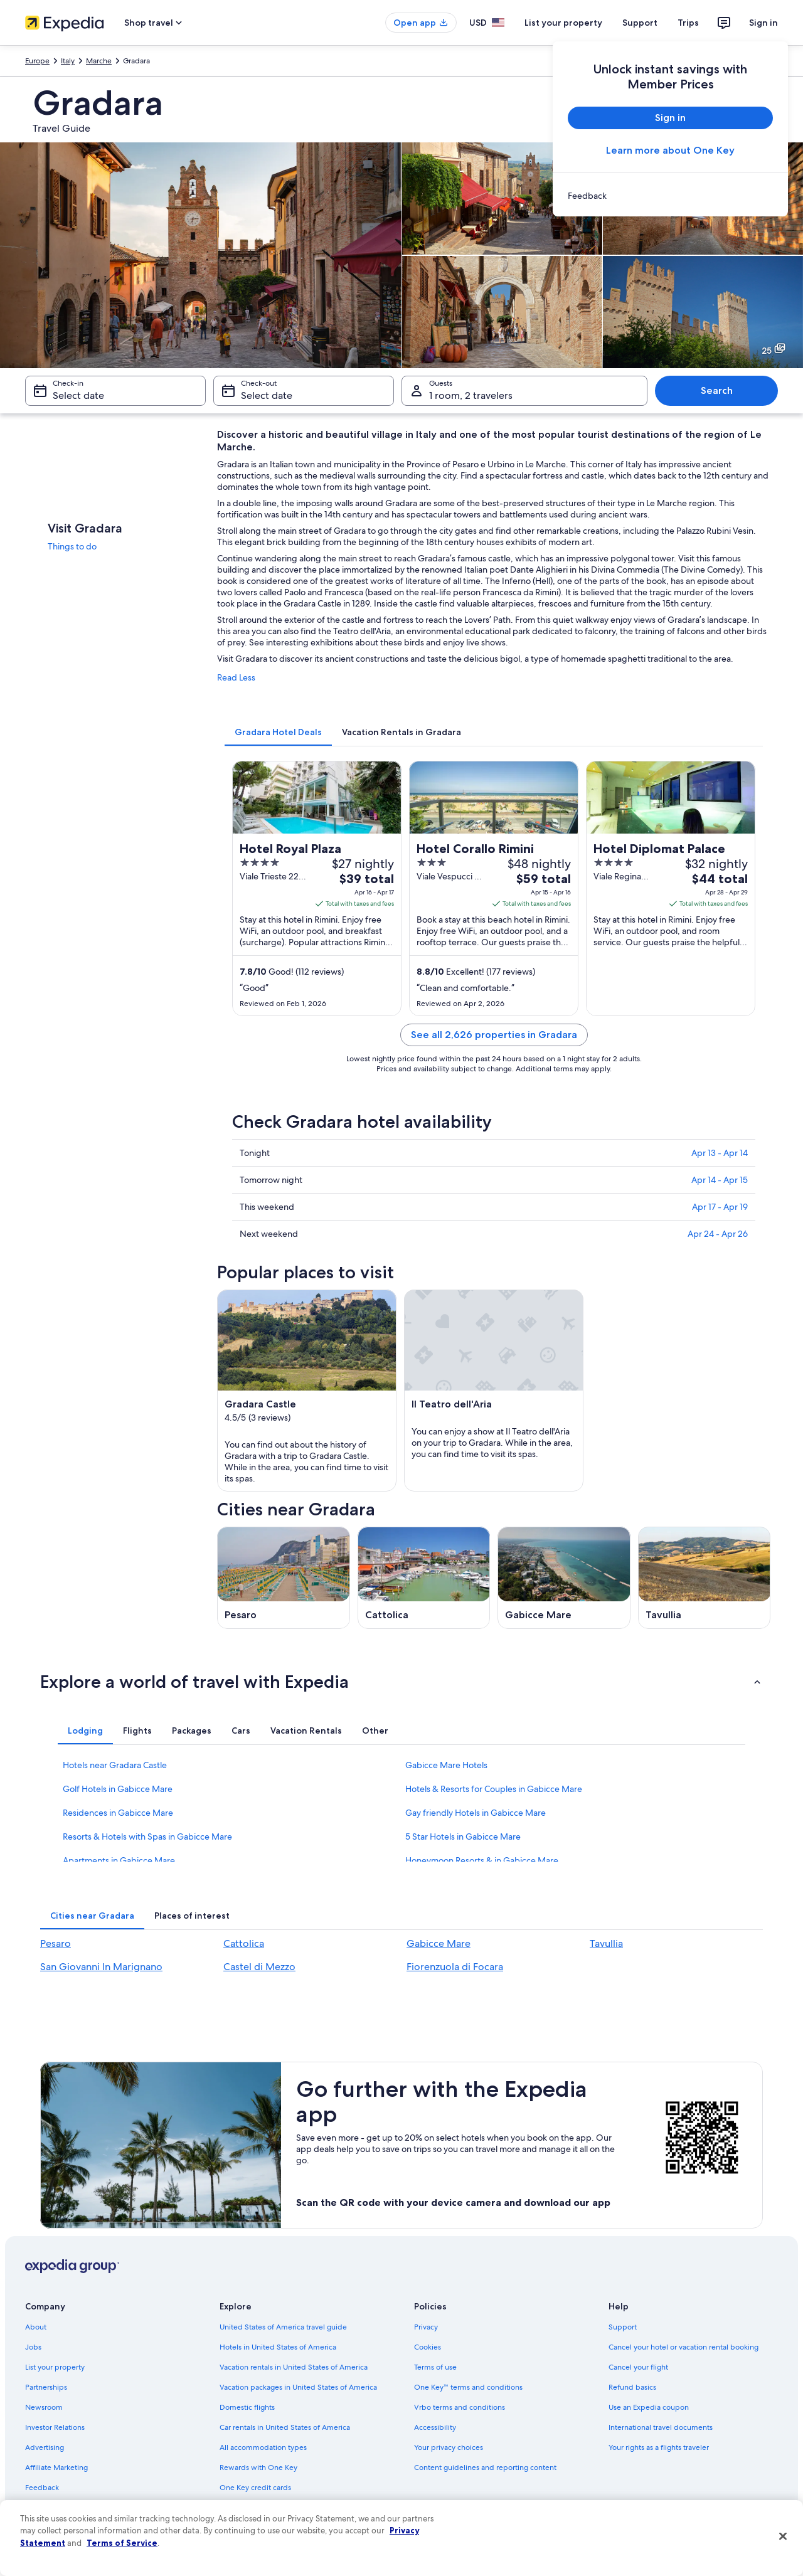  I want to click on Use an Expedia coupon [link], so click(649, 2407).